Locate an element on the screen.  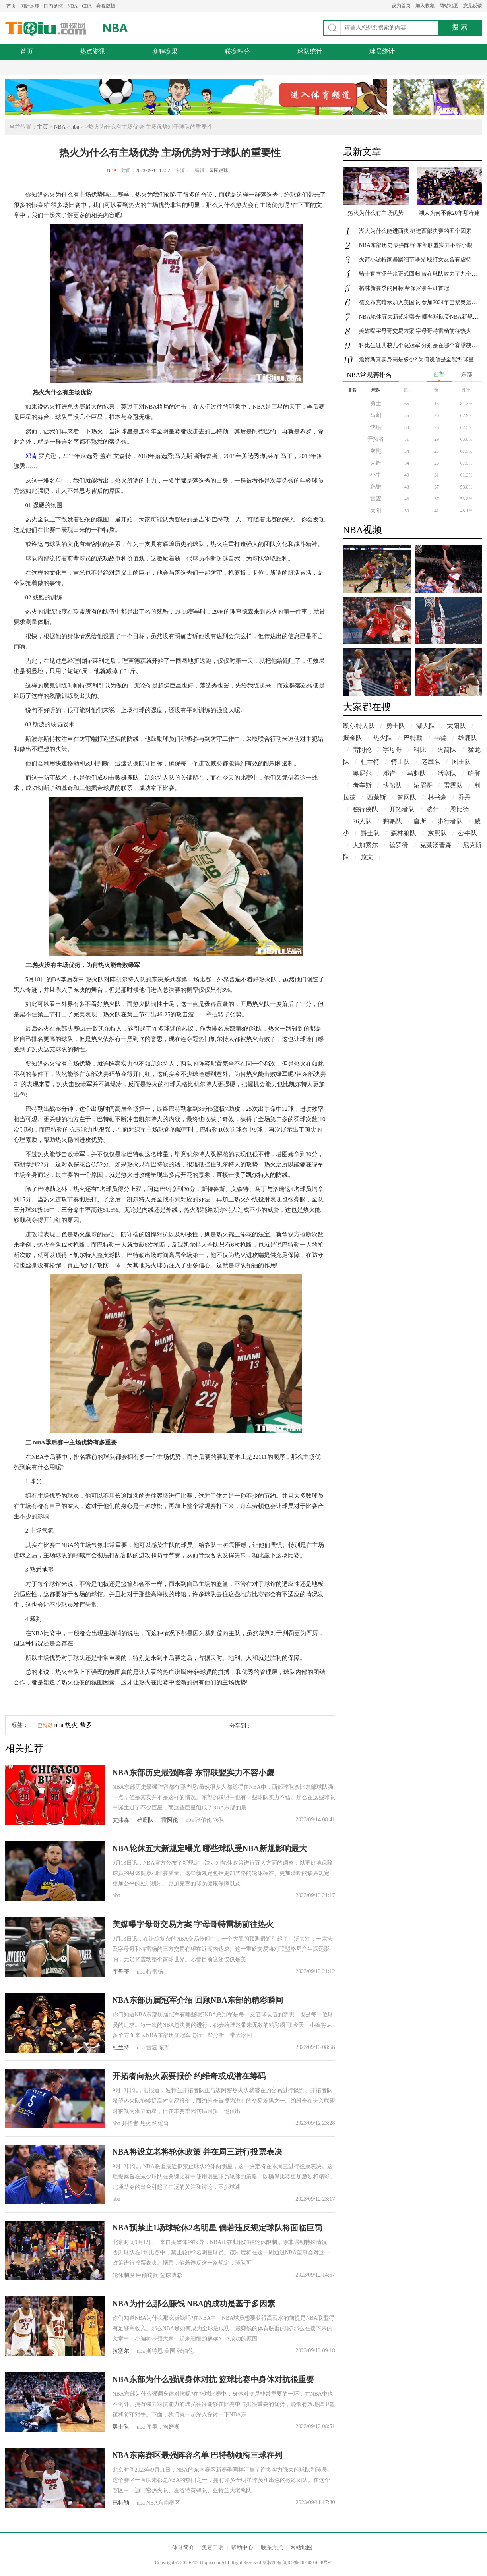
热点资讯 is located at coordinates (92, 51).